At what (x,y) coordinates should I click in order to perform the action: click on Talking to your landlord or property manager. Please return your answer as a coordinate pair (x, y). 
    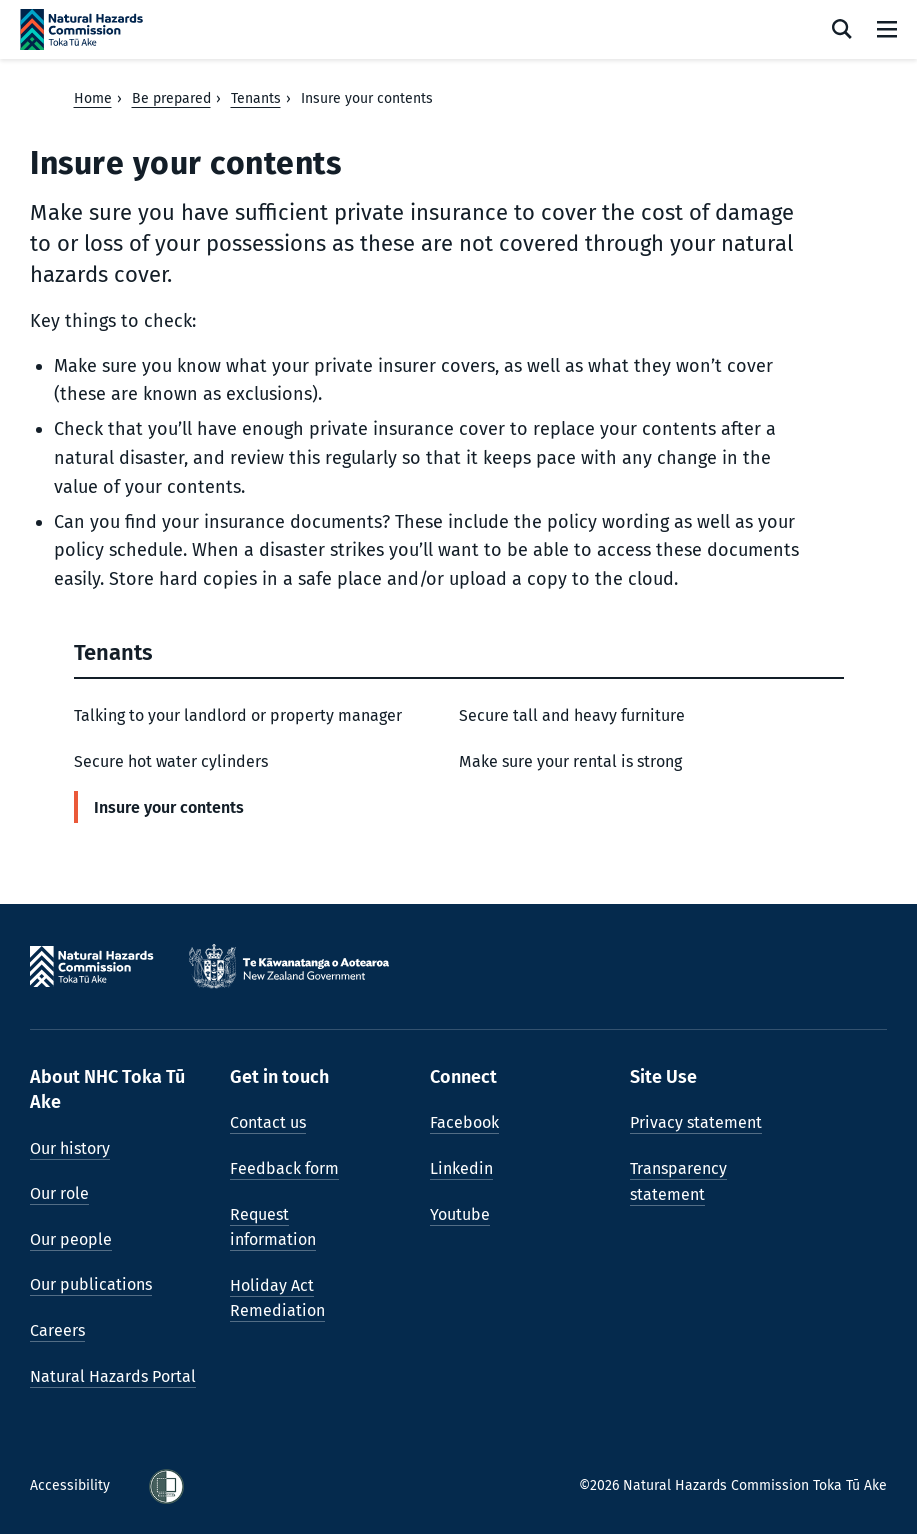
    Looking at the image, I should click on (238, 715).